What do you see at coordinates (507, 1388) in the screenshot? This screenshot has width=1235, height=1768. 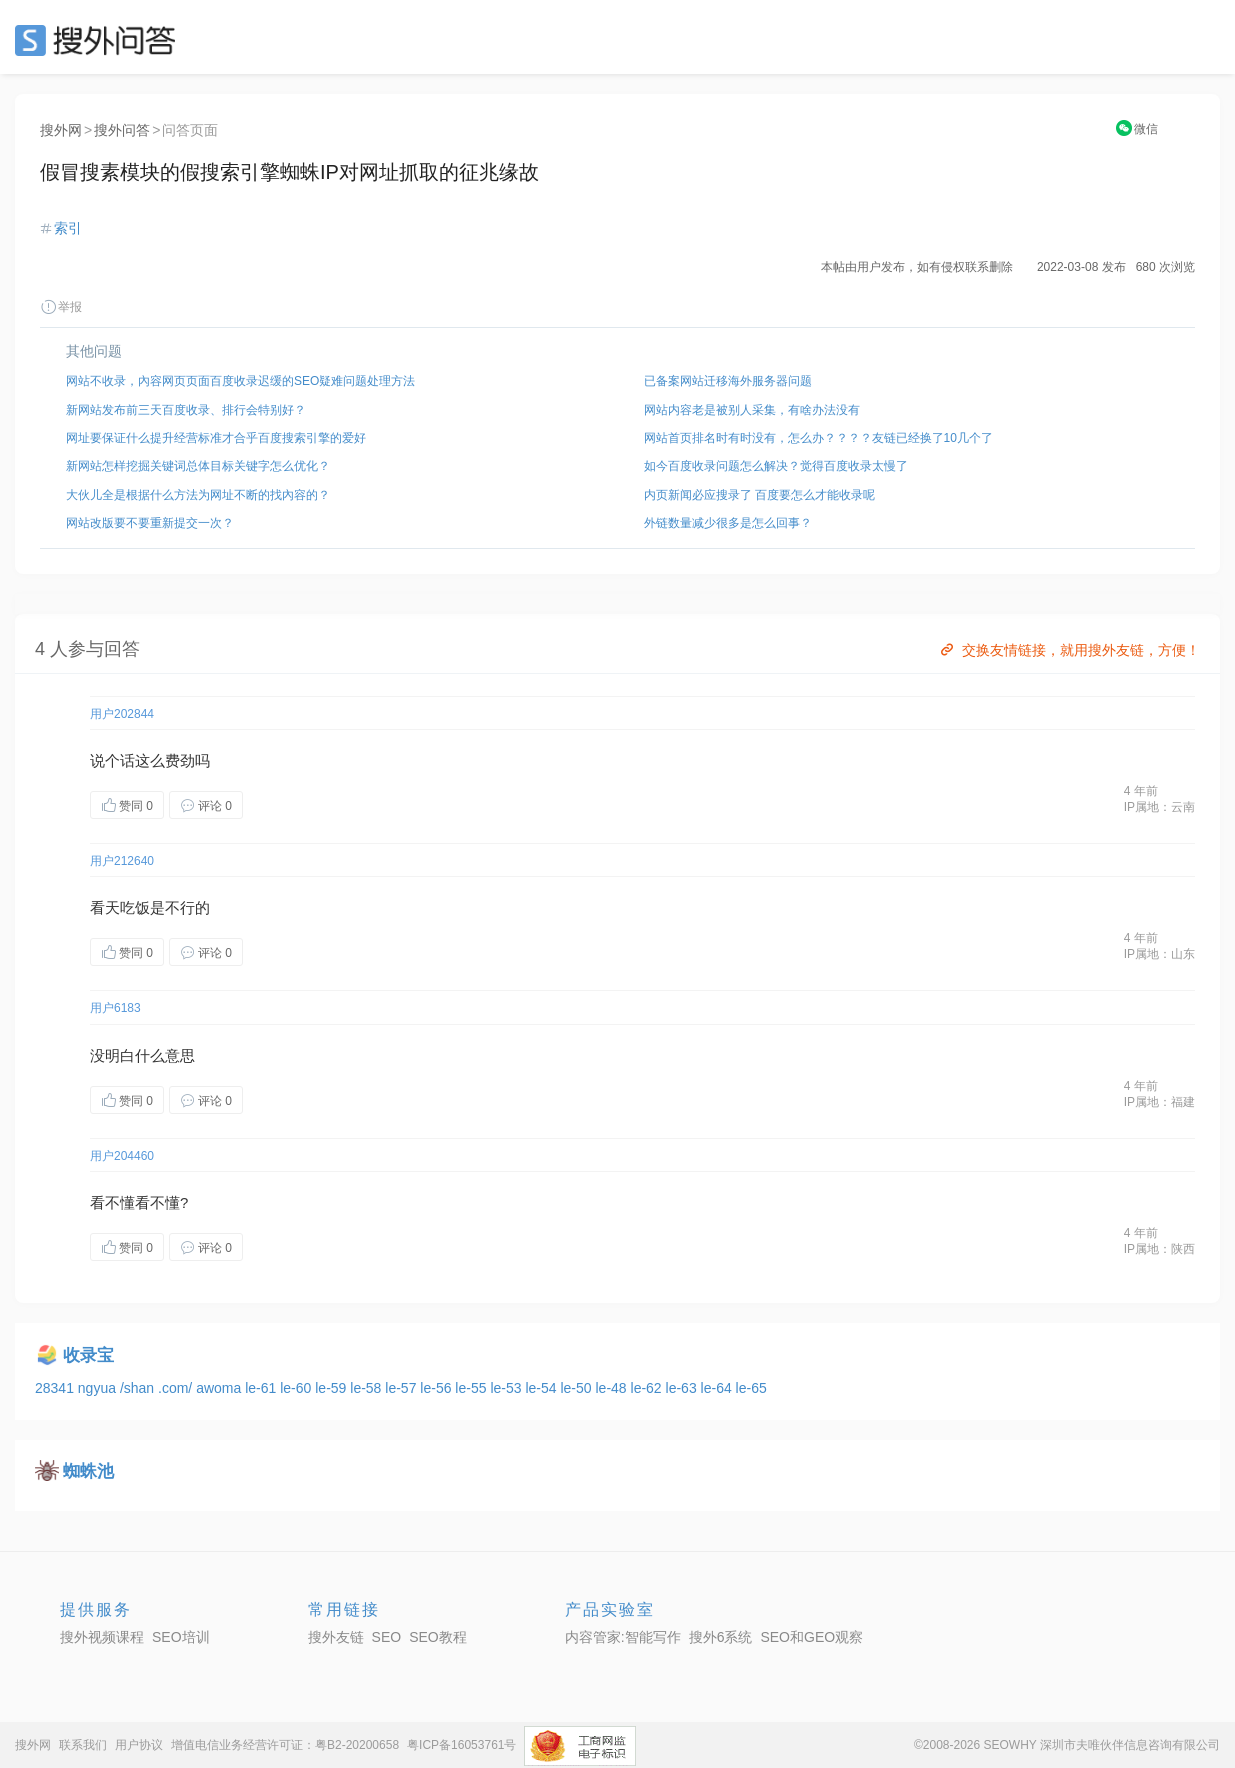 I see `le-53` at bounding box center [507, 1388].